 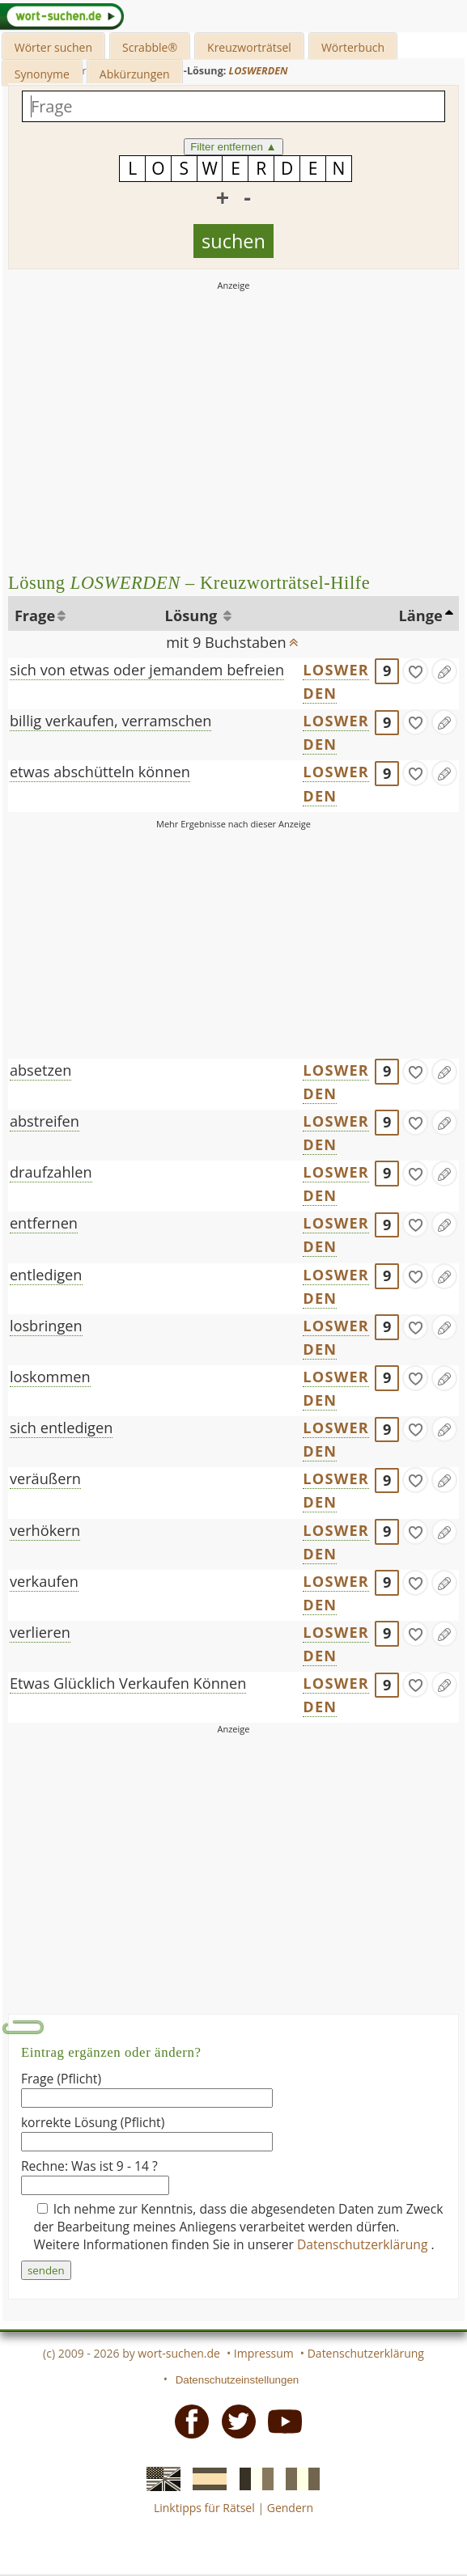 I want to click on wort-suchen.de, so click(x=179, y=2353).